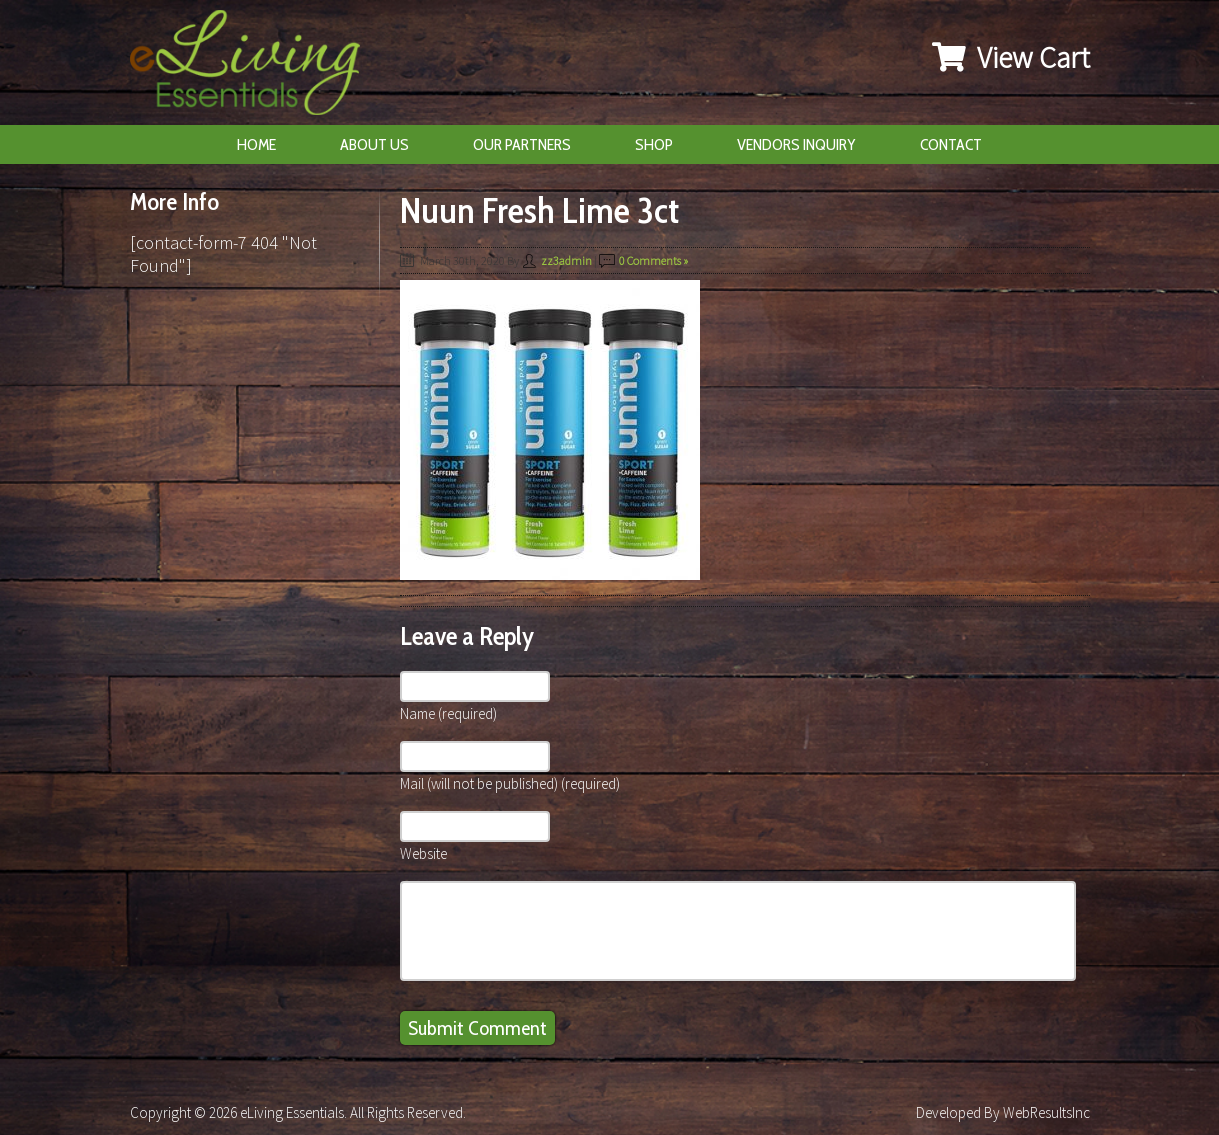  I want to click on About Us, so click(374, 144).